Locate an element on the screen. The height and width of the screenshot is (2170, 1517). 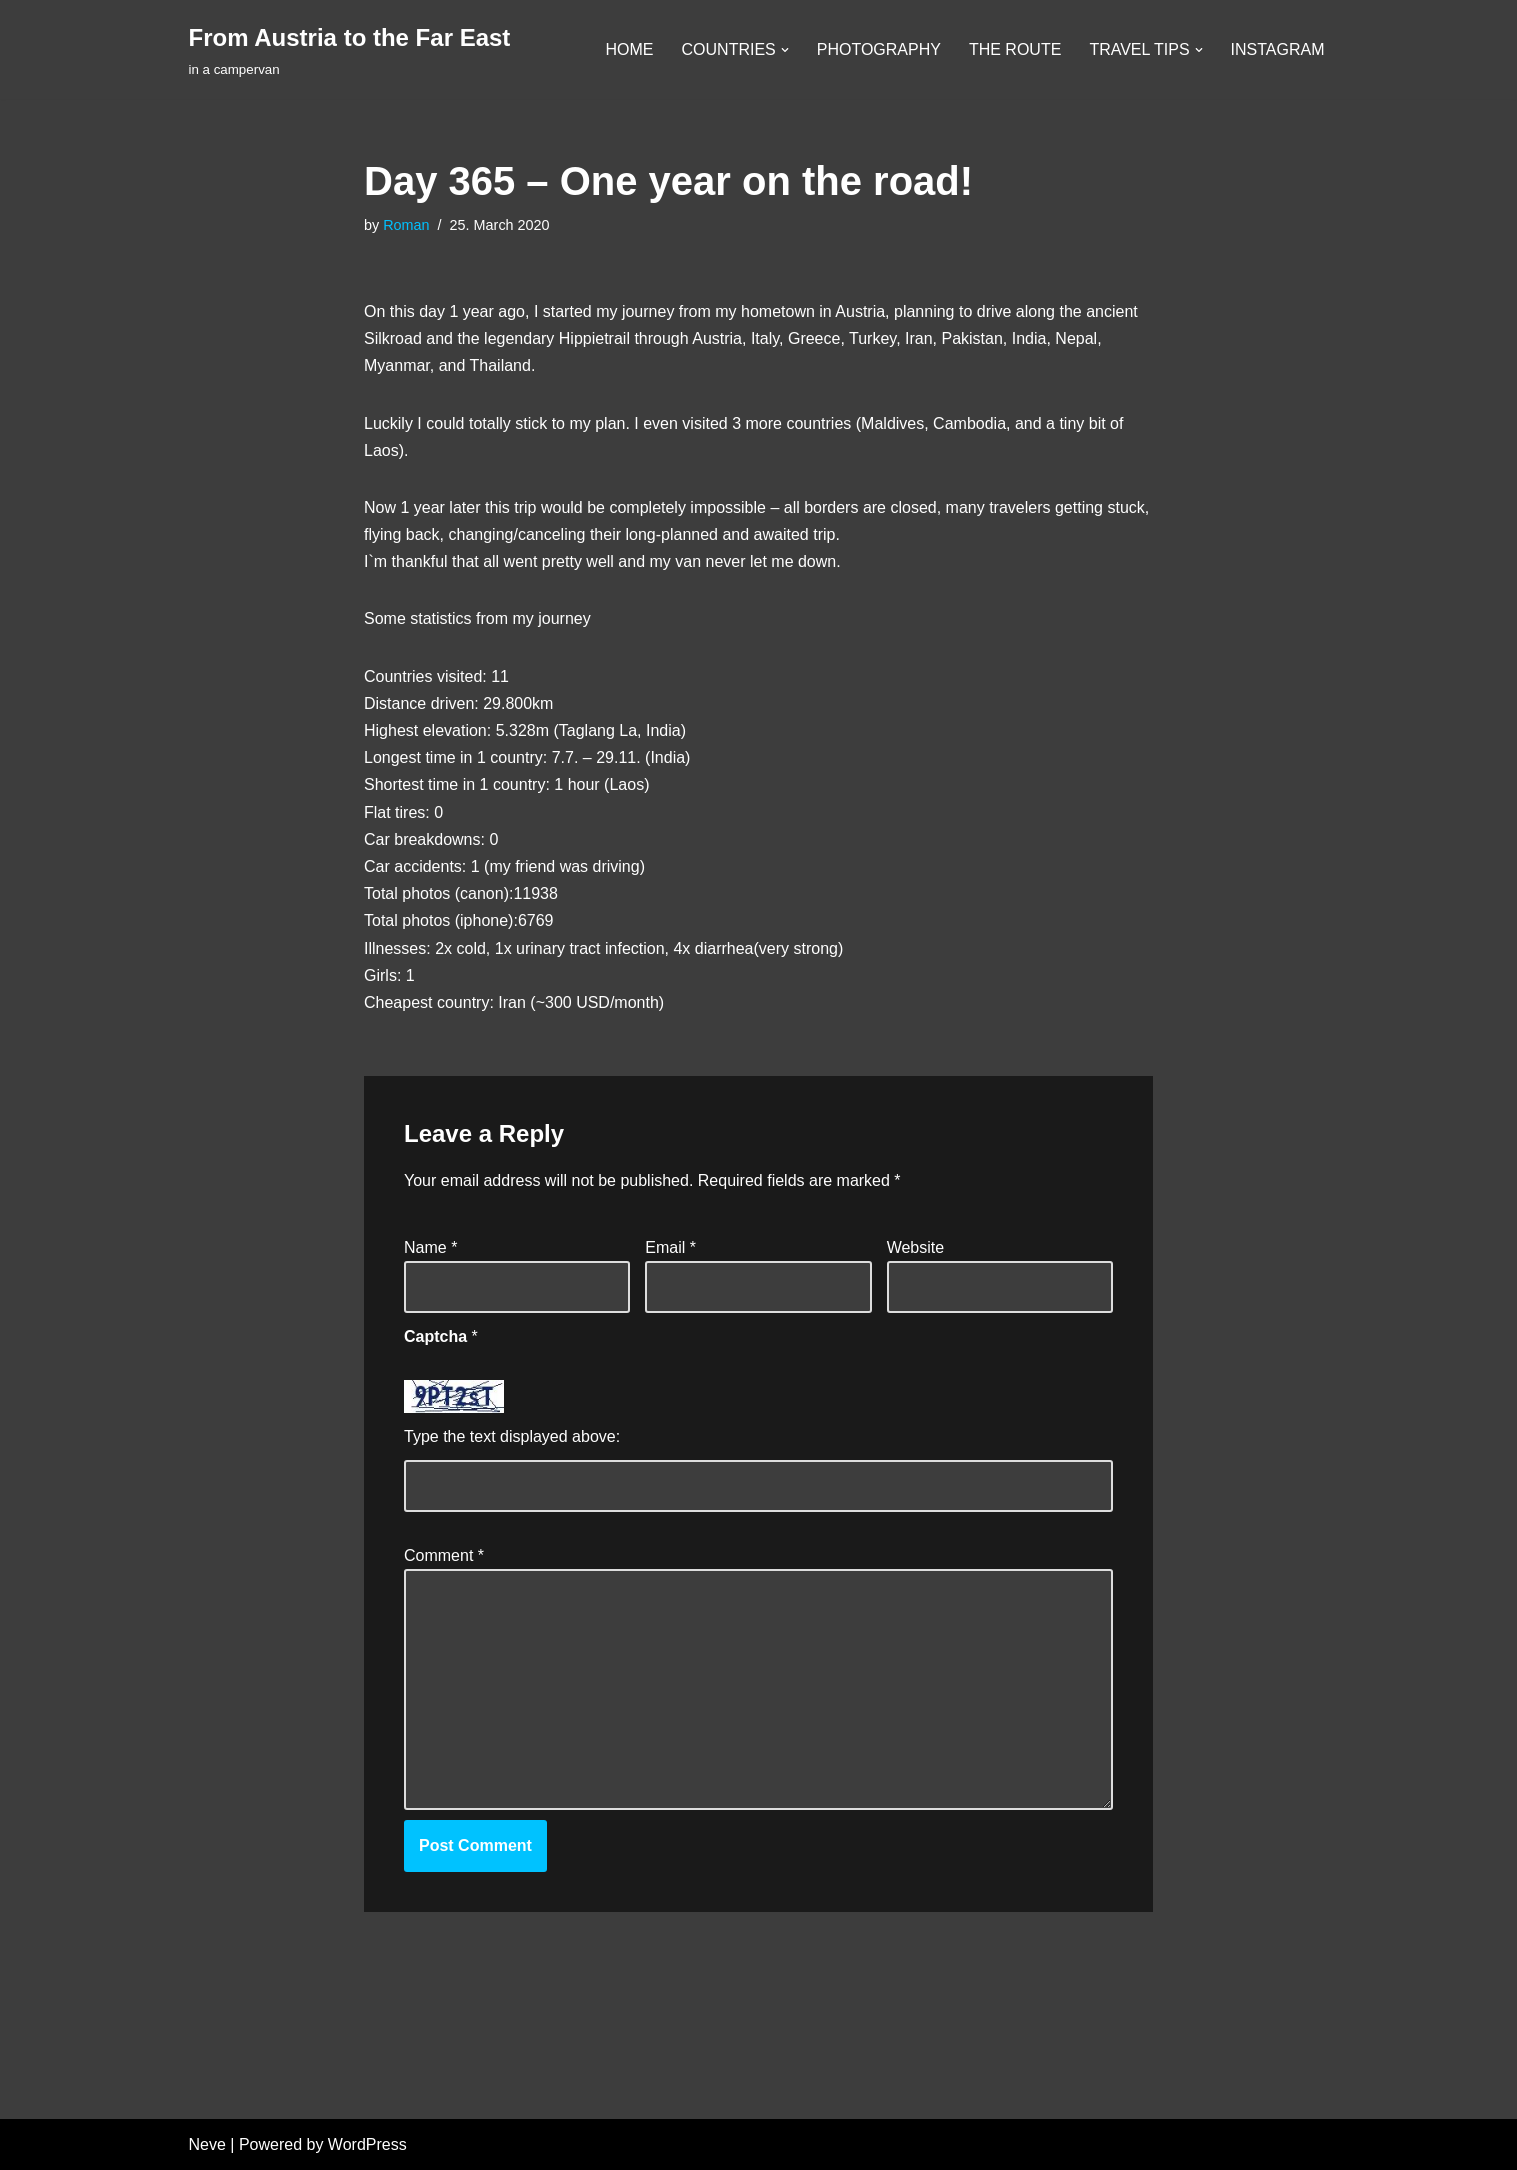
Neve is located at coordinates (207, 2144).